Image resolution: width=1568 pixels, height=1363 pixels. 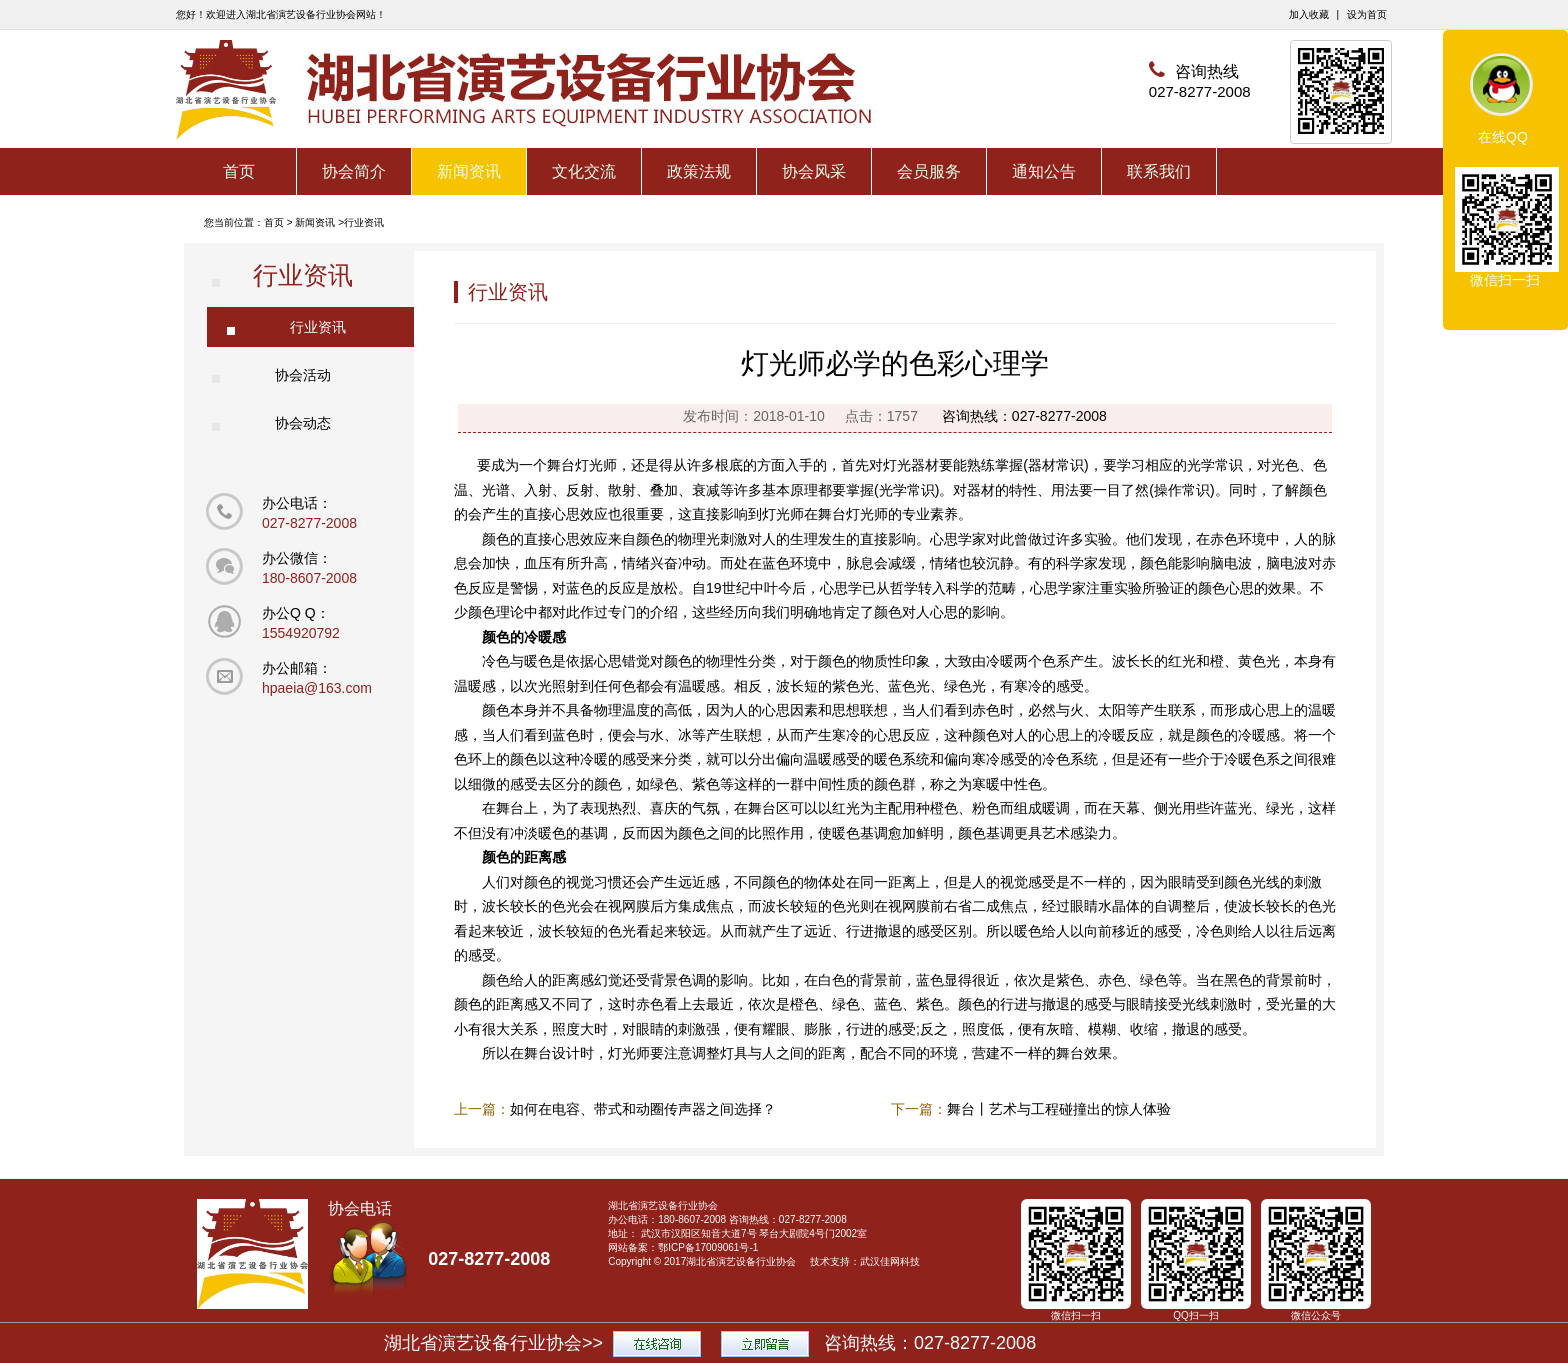 I want to click on 首页, so click(x=239, y=171).